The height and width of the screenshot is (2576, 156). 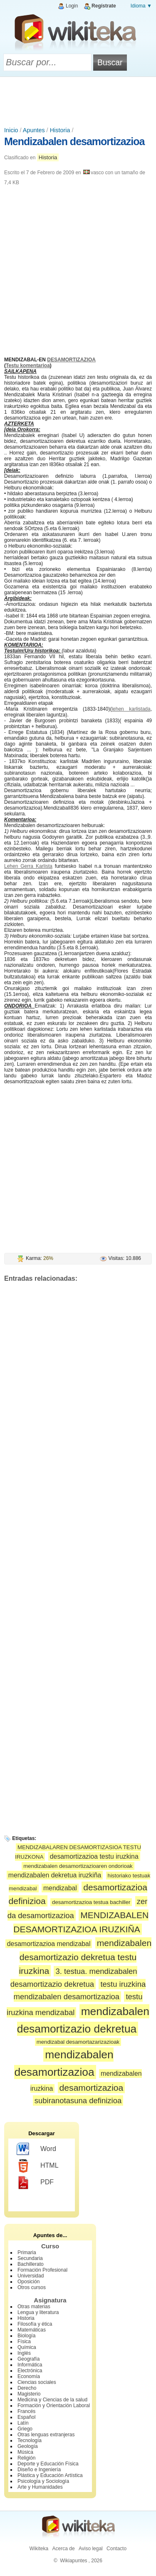 I want to click on Universidad, so click(x=30, y=2276).